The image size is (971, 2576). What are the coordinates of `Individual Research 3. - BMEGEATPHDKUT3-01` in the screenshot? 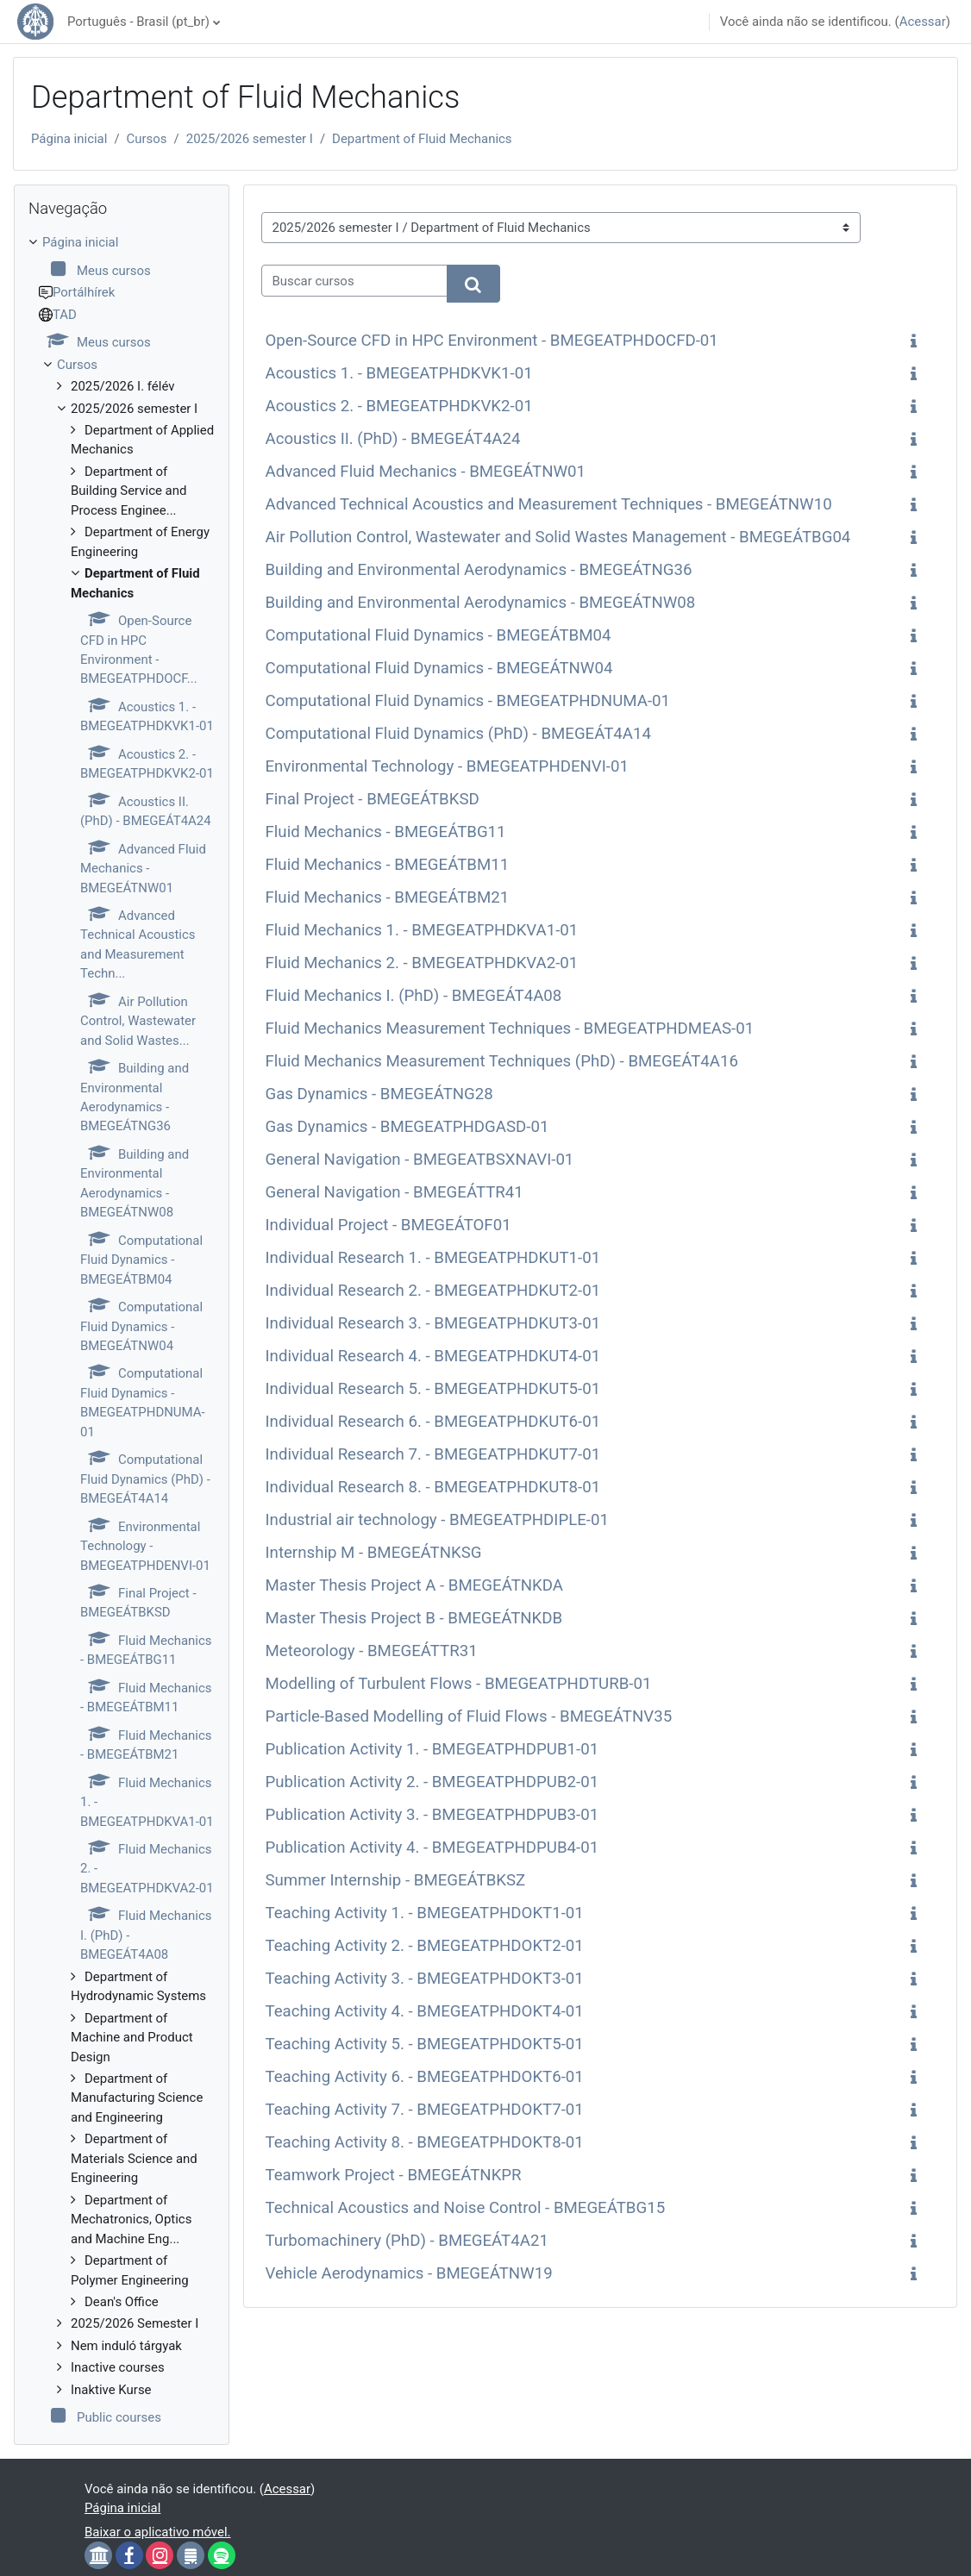 It's located at (433, 1323).